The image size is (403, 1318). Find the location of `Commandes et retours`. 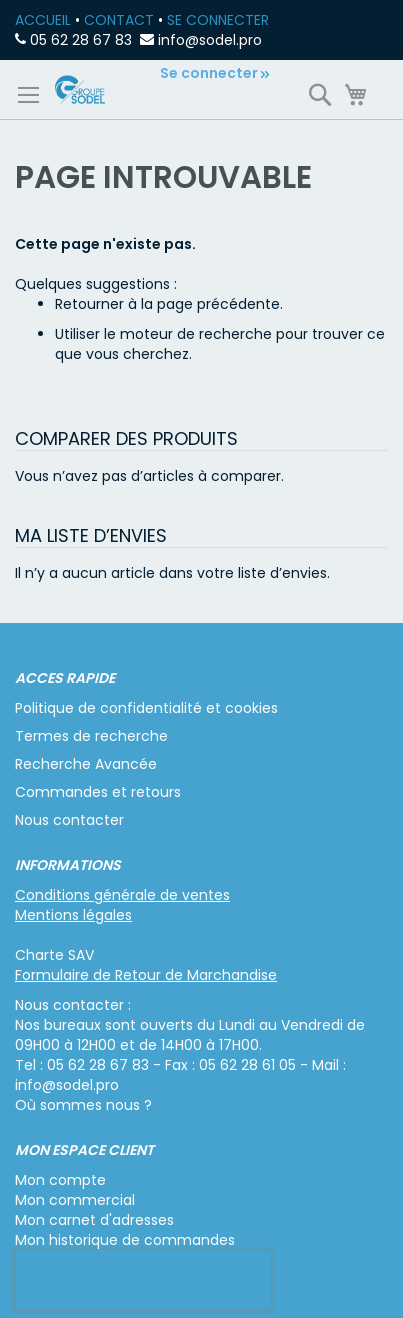

Commandes et retours is located at coordinates (98, 792).